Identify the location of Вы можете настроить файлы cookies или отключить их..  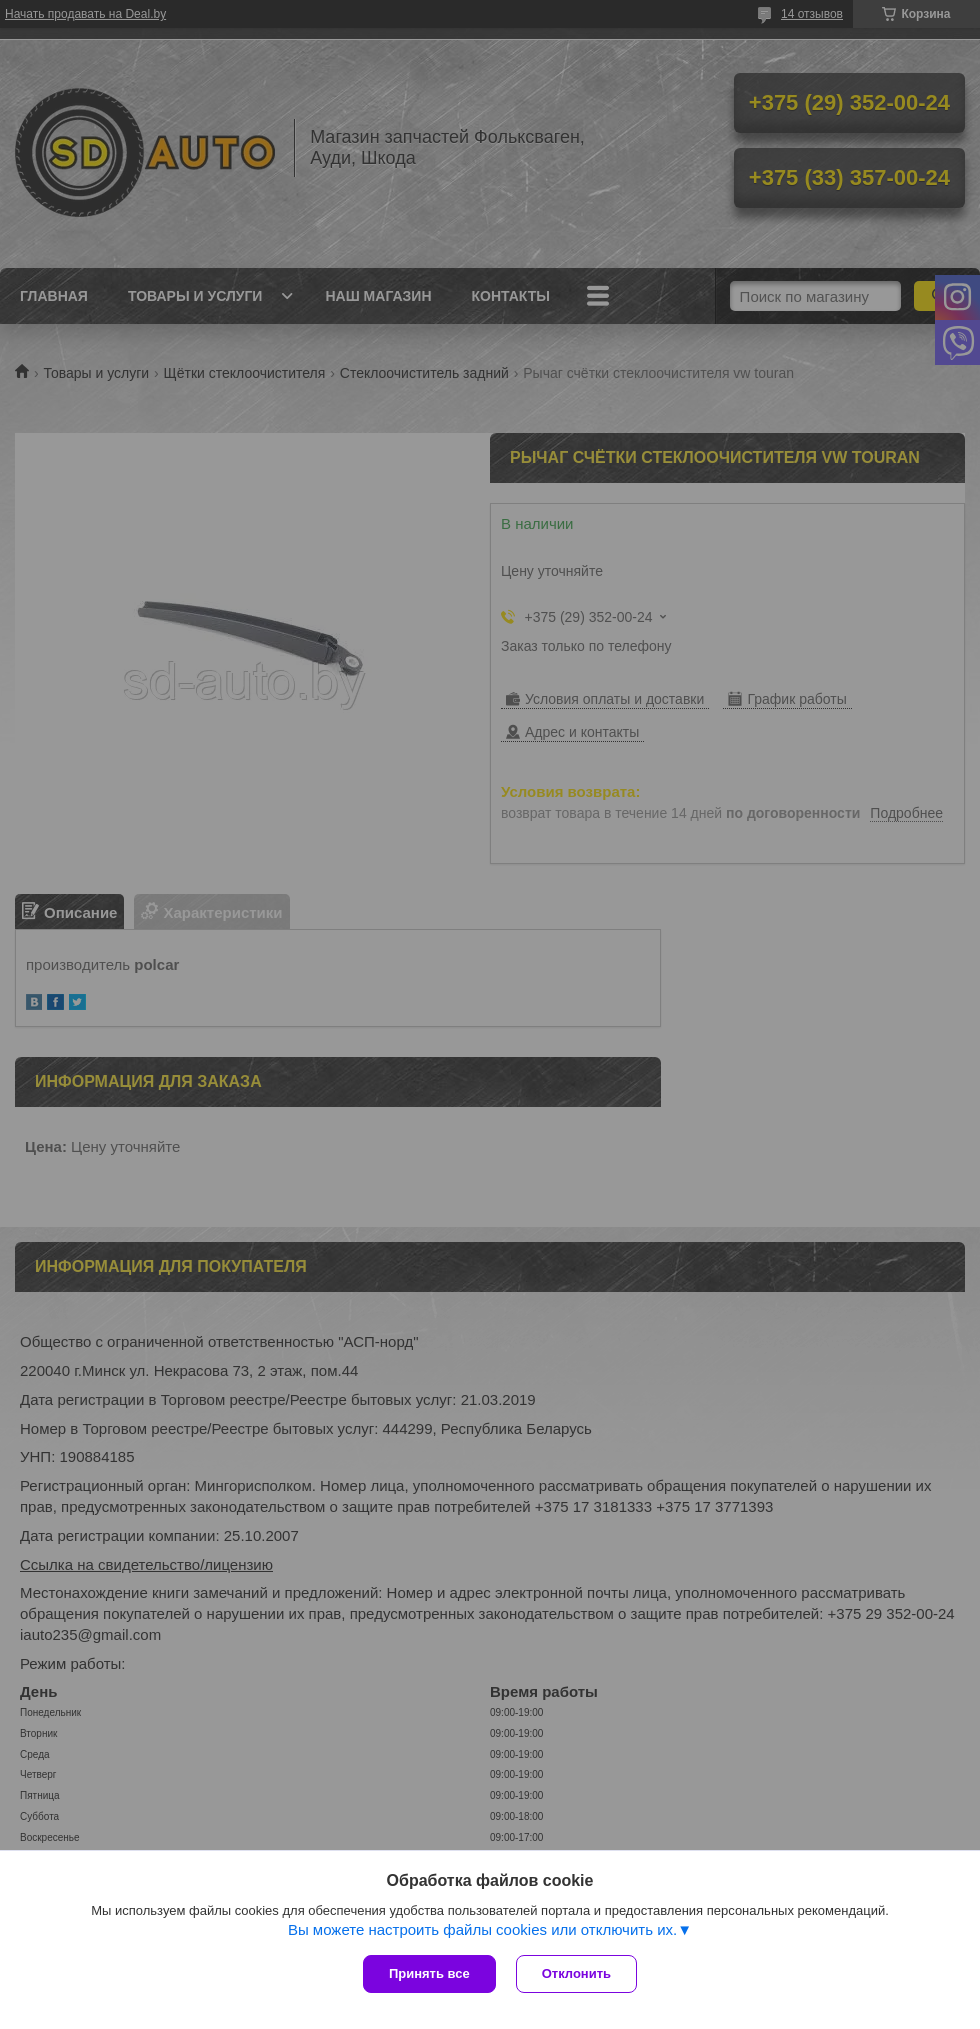
(482, 1929).